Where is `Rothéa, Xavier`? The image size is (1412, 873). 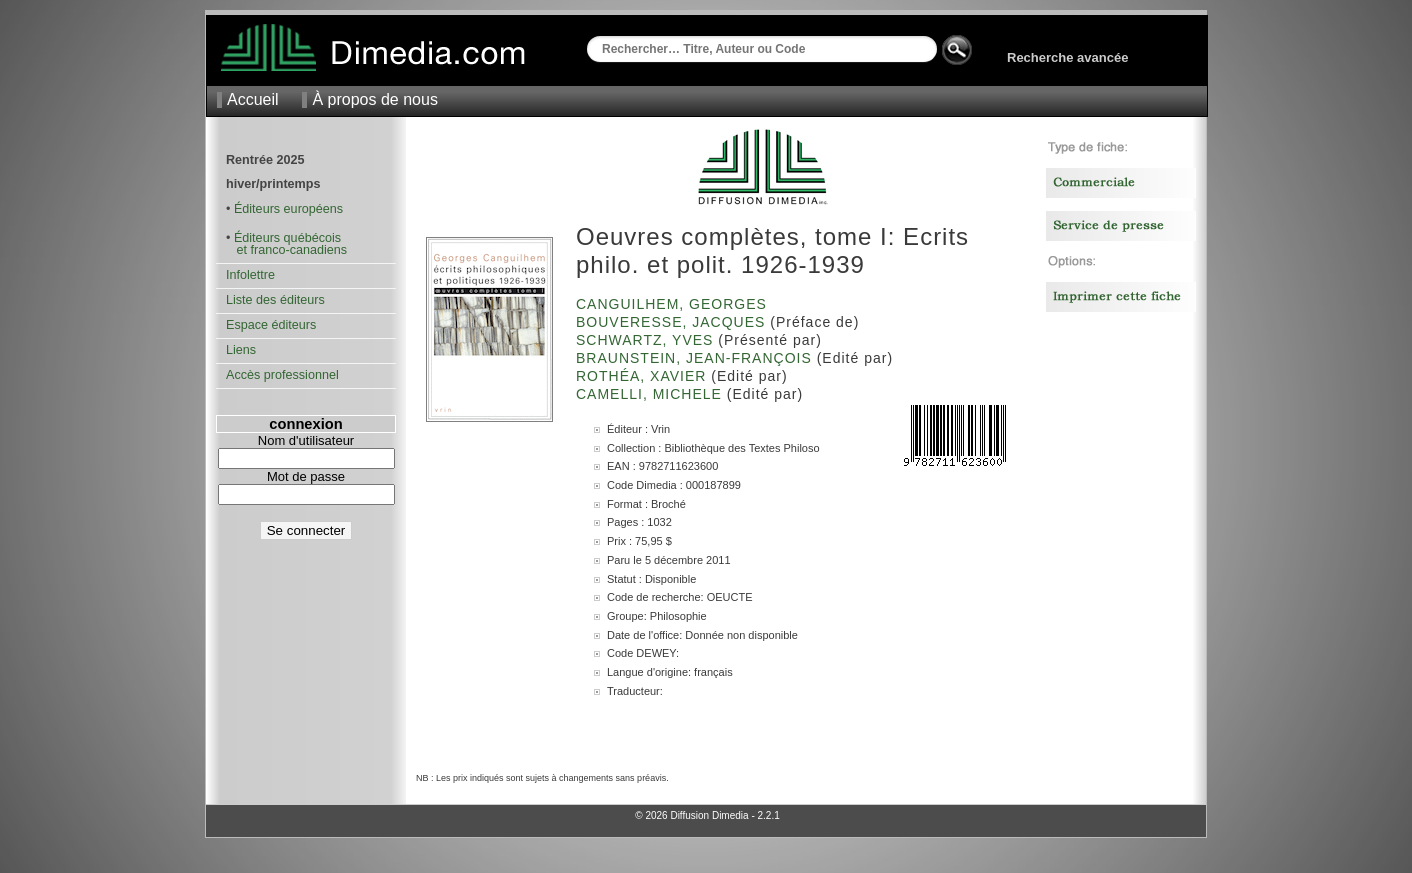 Rothéa, Xavier is located at coordinates (643, 376).